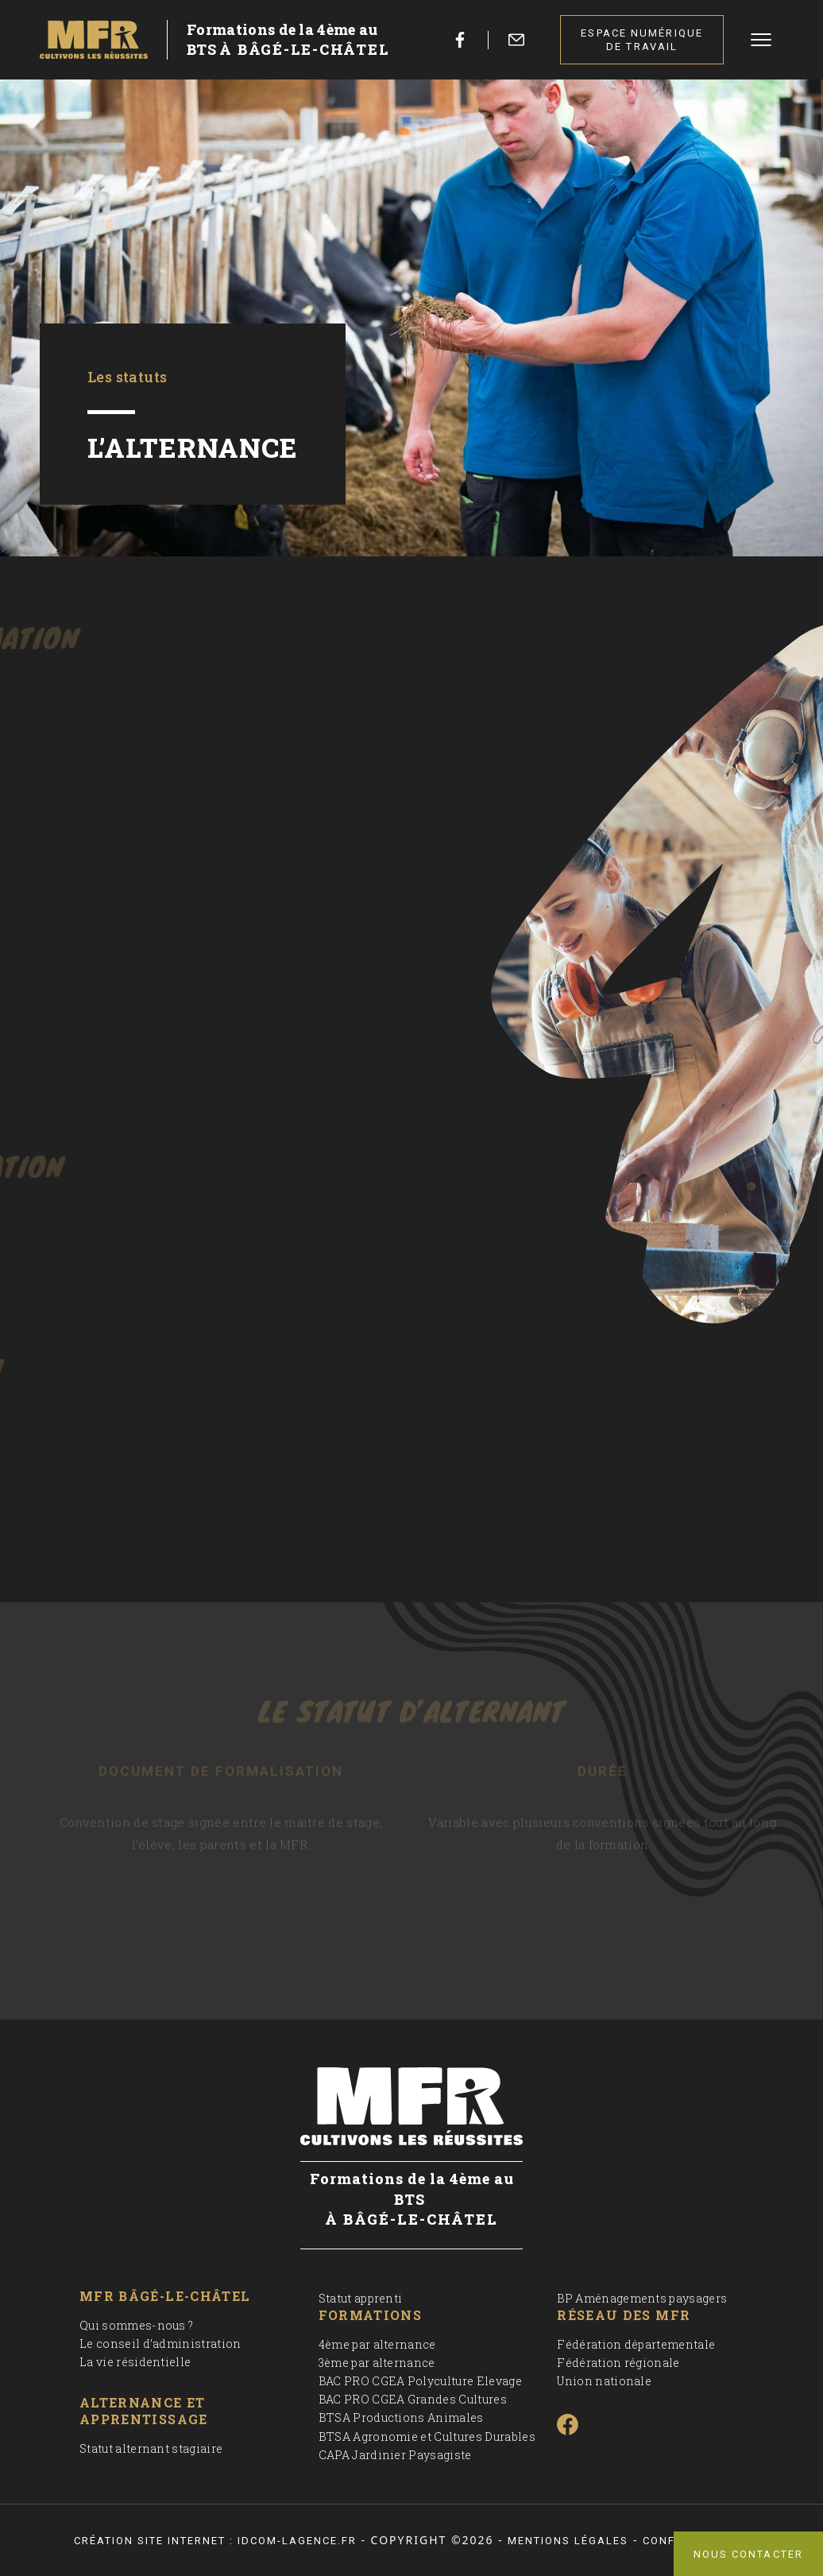  Describe the element at coordinates (618, 2362) in the screenshot. I see `Fédération régionale` at that location.